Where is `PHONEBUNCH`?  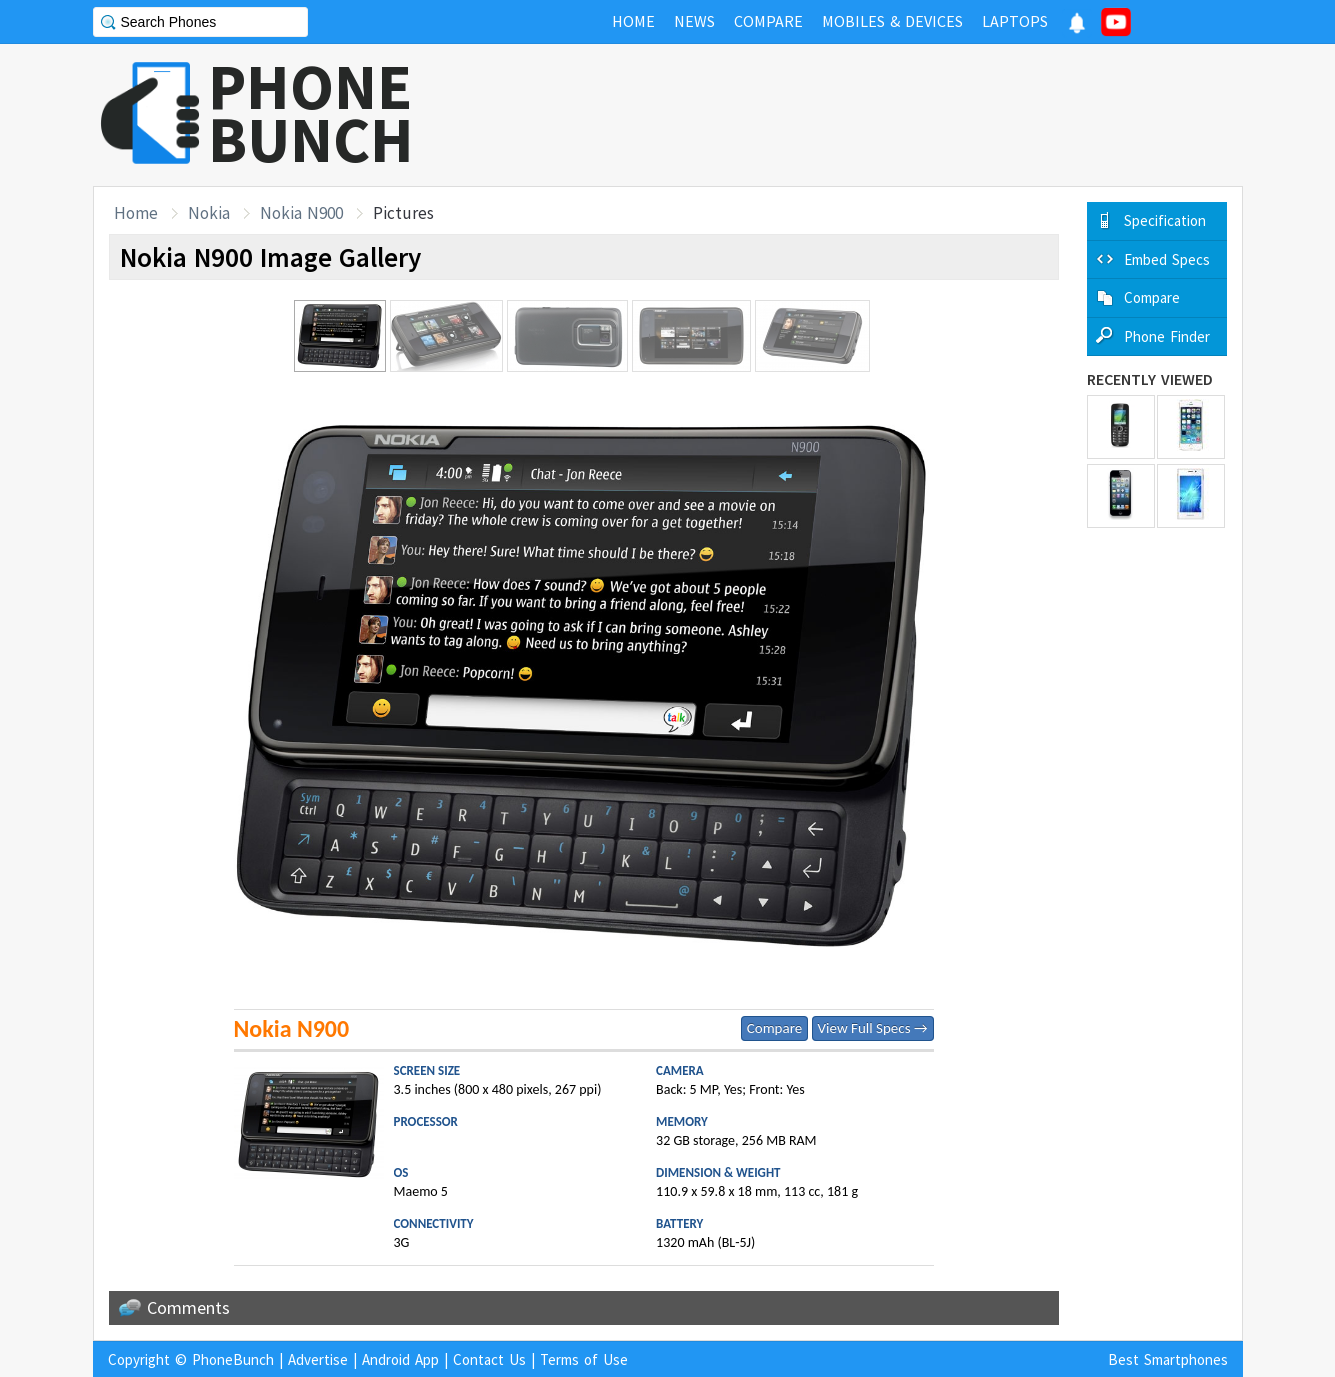
PHONEBUNCH is located at coordinates (311, 113).